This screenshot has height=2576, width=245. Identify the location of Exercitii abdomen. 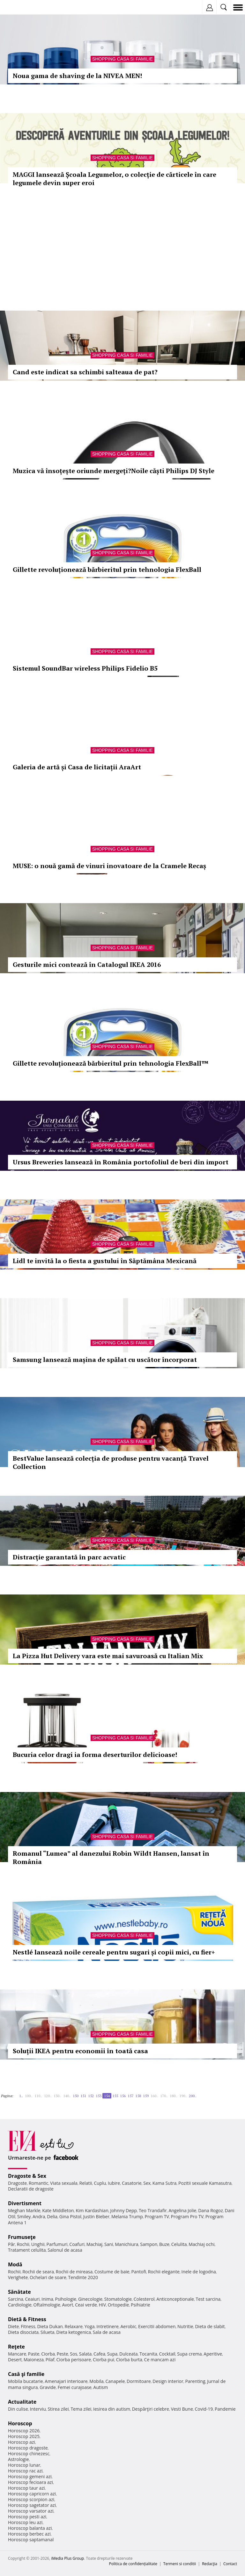
(156, 2326).